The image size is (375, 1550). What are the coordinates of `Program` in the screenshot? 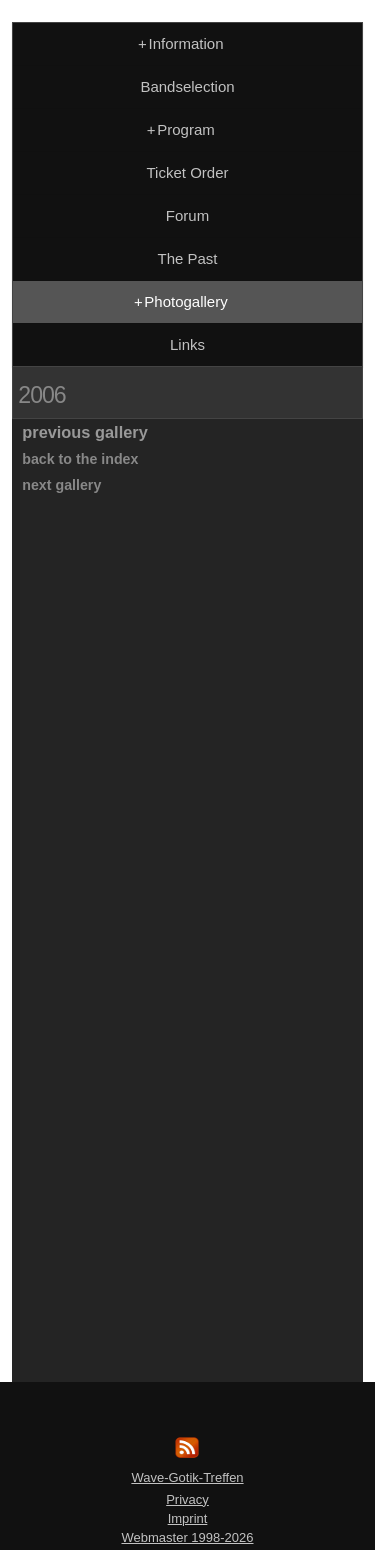 It's located at (179, 129).